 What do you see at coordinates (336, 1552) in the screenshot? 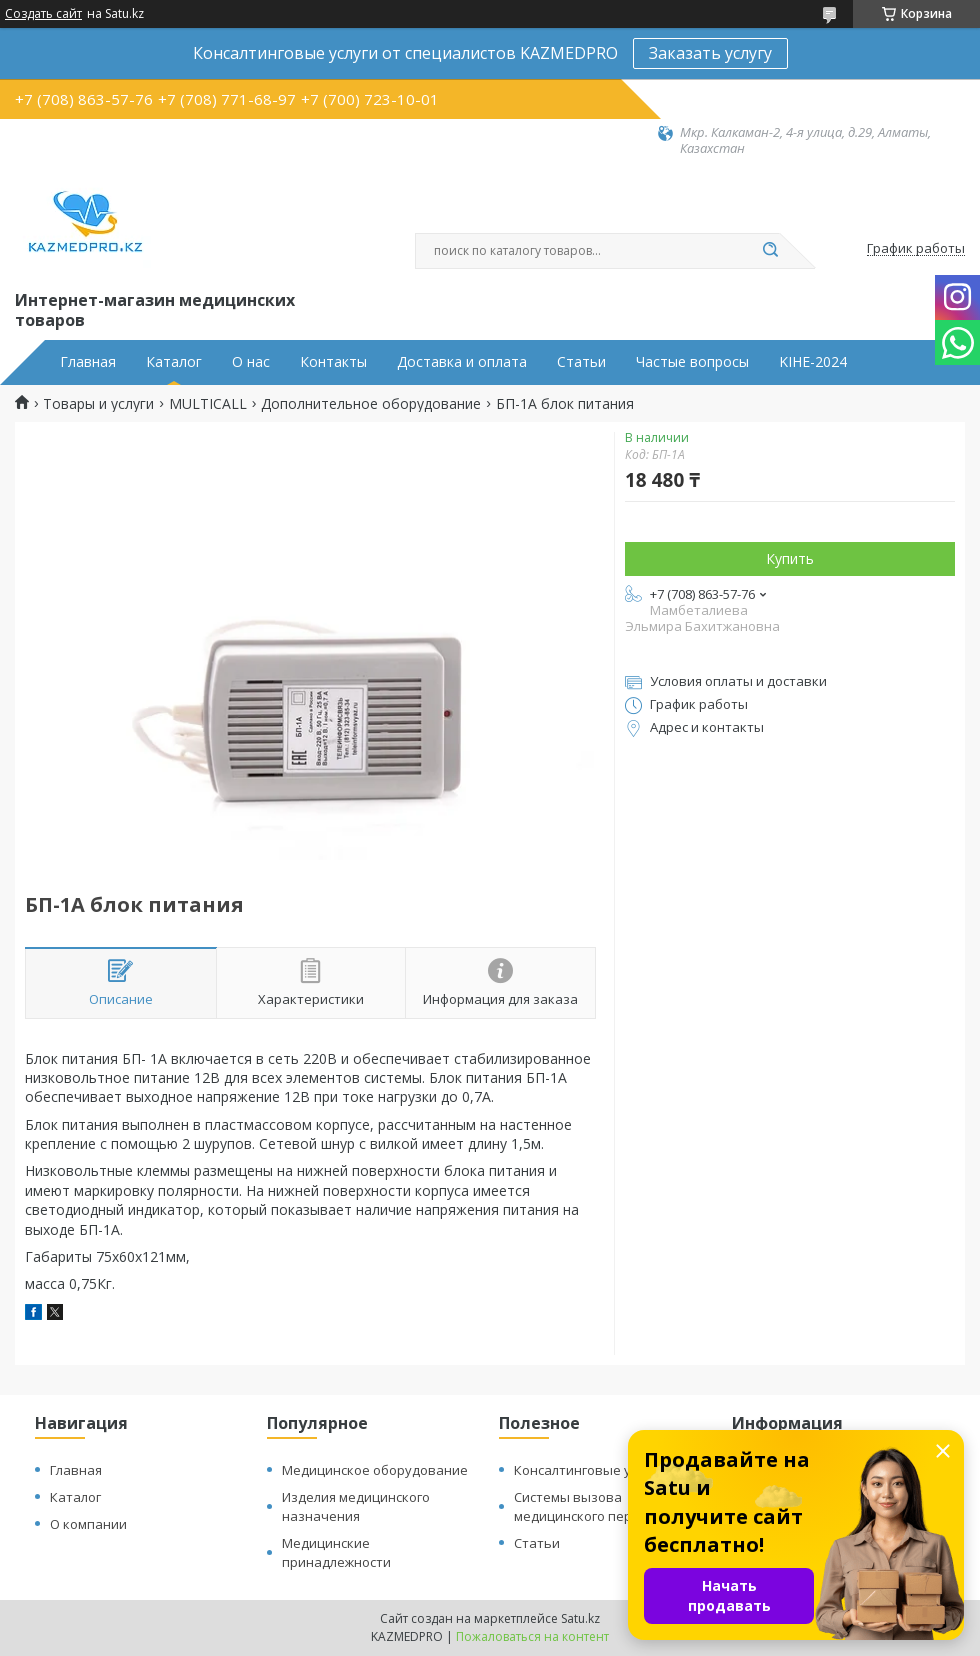
I see `Медицинские принадлежности` at bounding box center [336, 1552].